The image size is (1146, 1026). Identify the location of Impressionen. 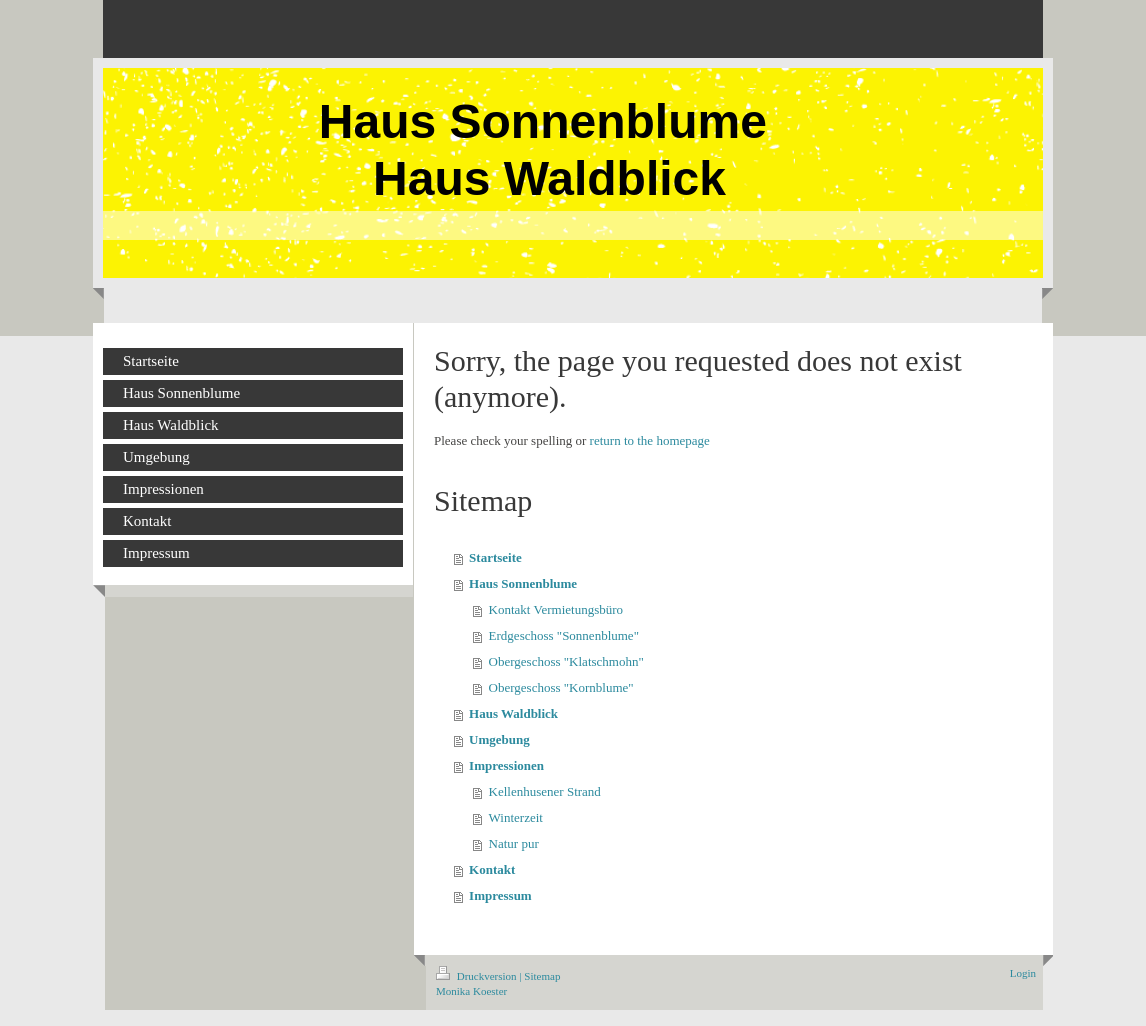
(506, 765).